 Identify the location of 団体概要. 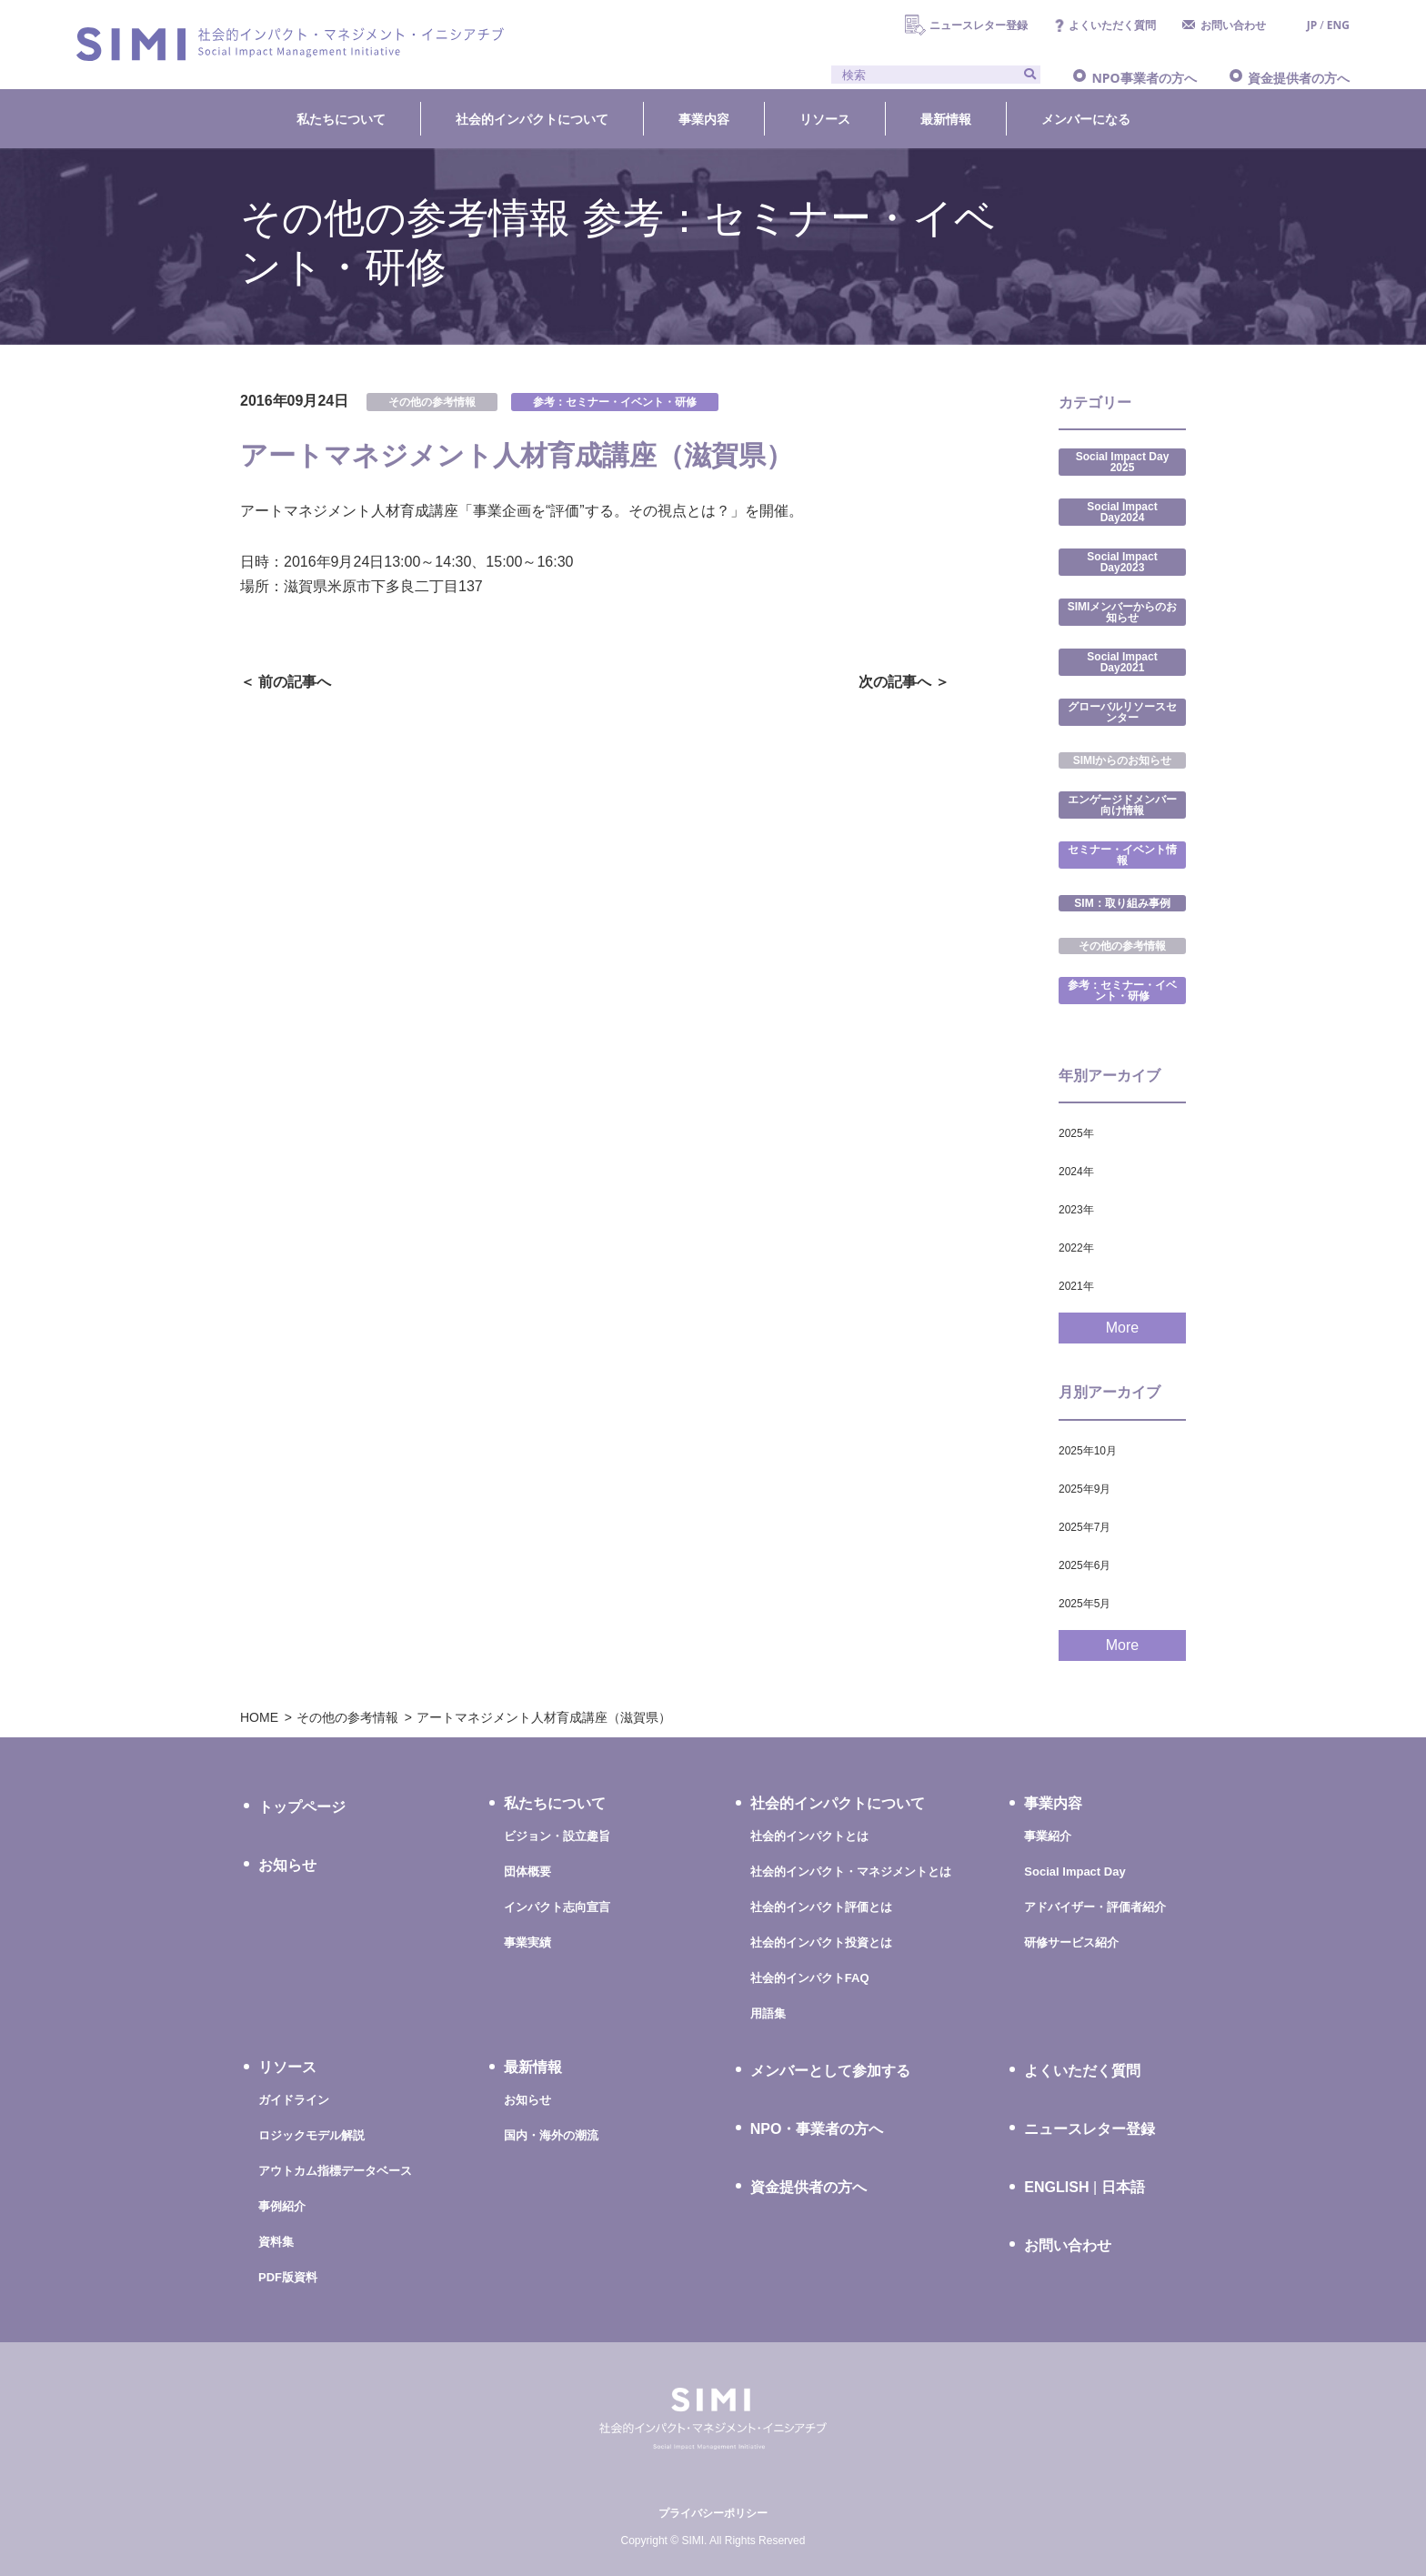
(527, 1871).